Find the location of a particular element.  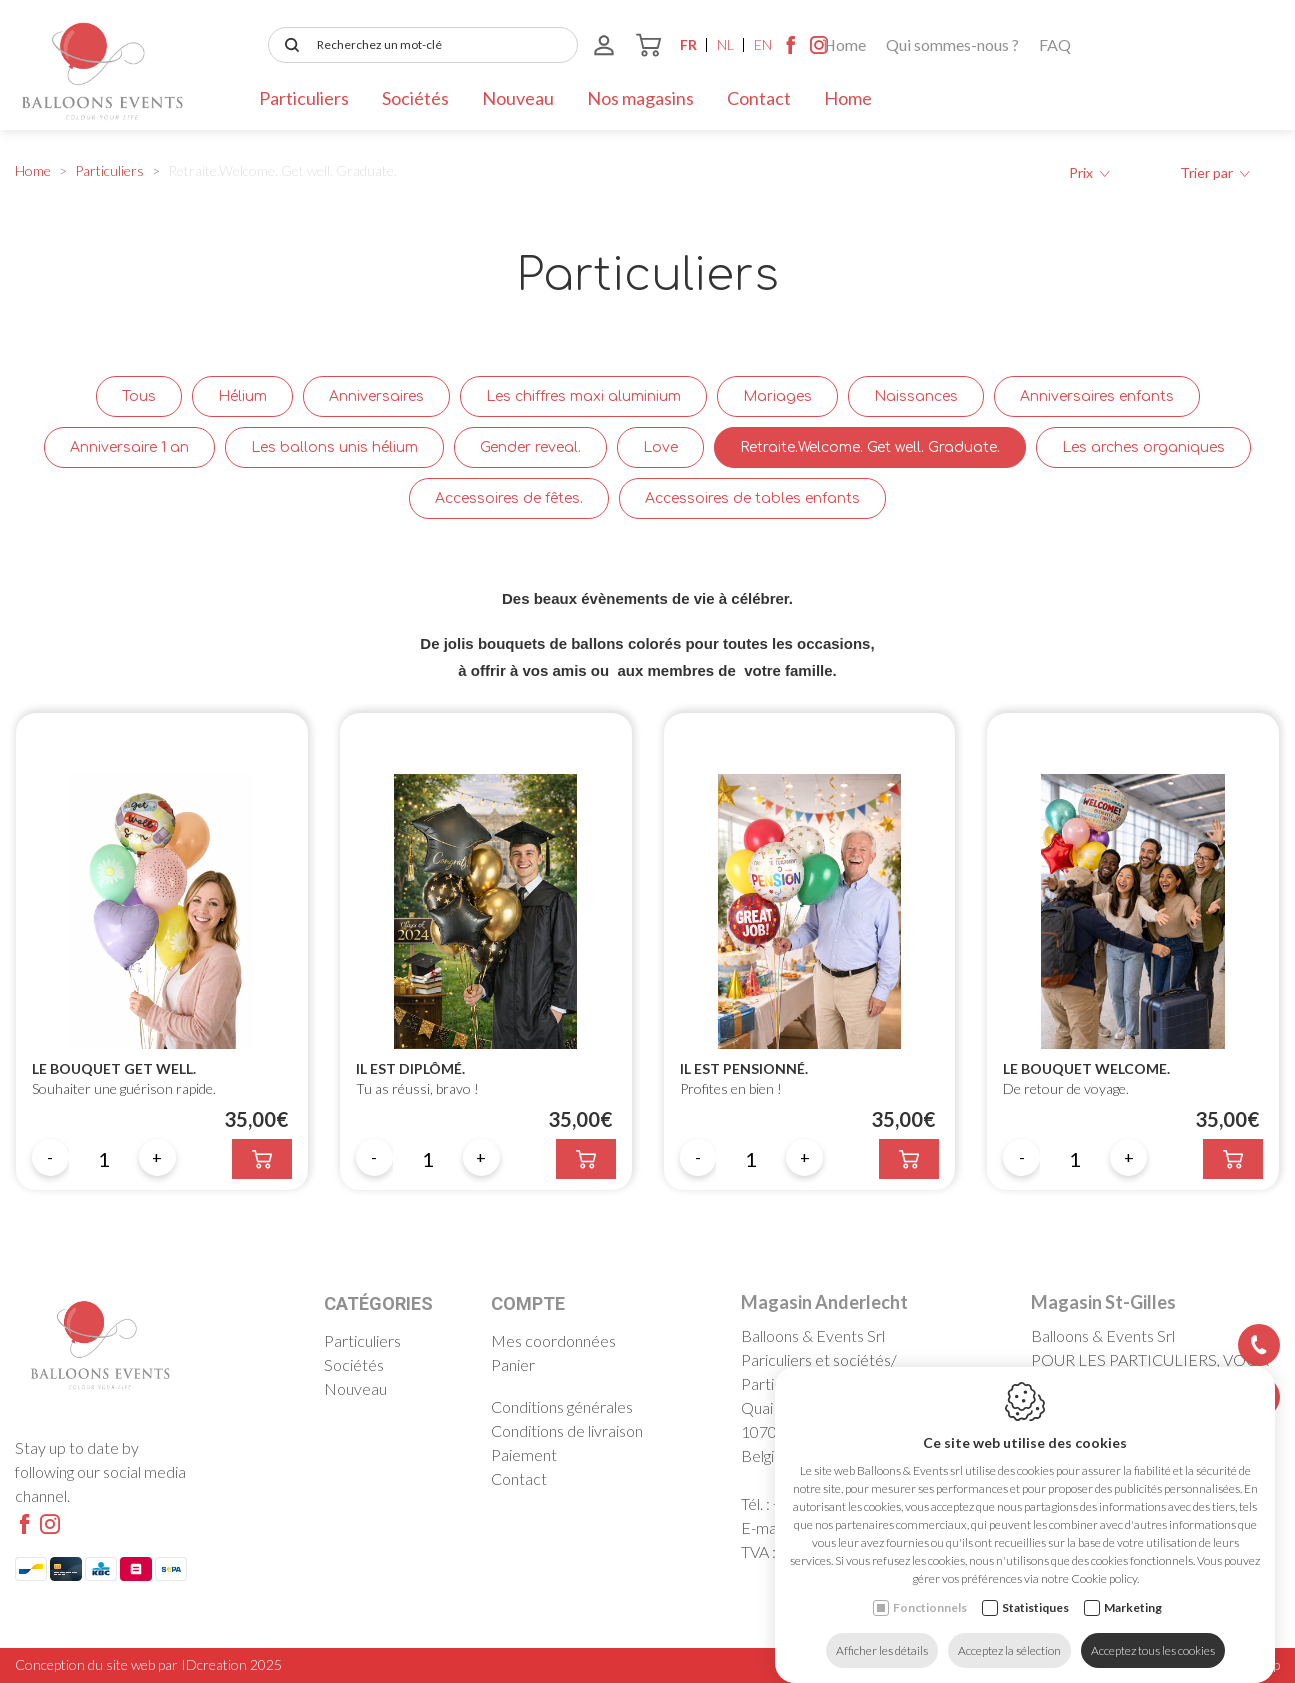

Acceptez la sélection is located at coordinates (1009, 1630).